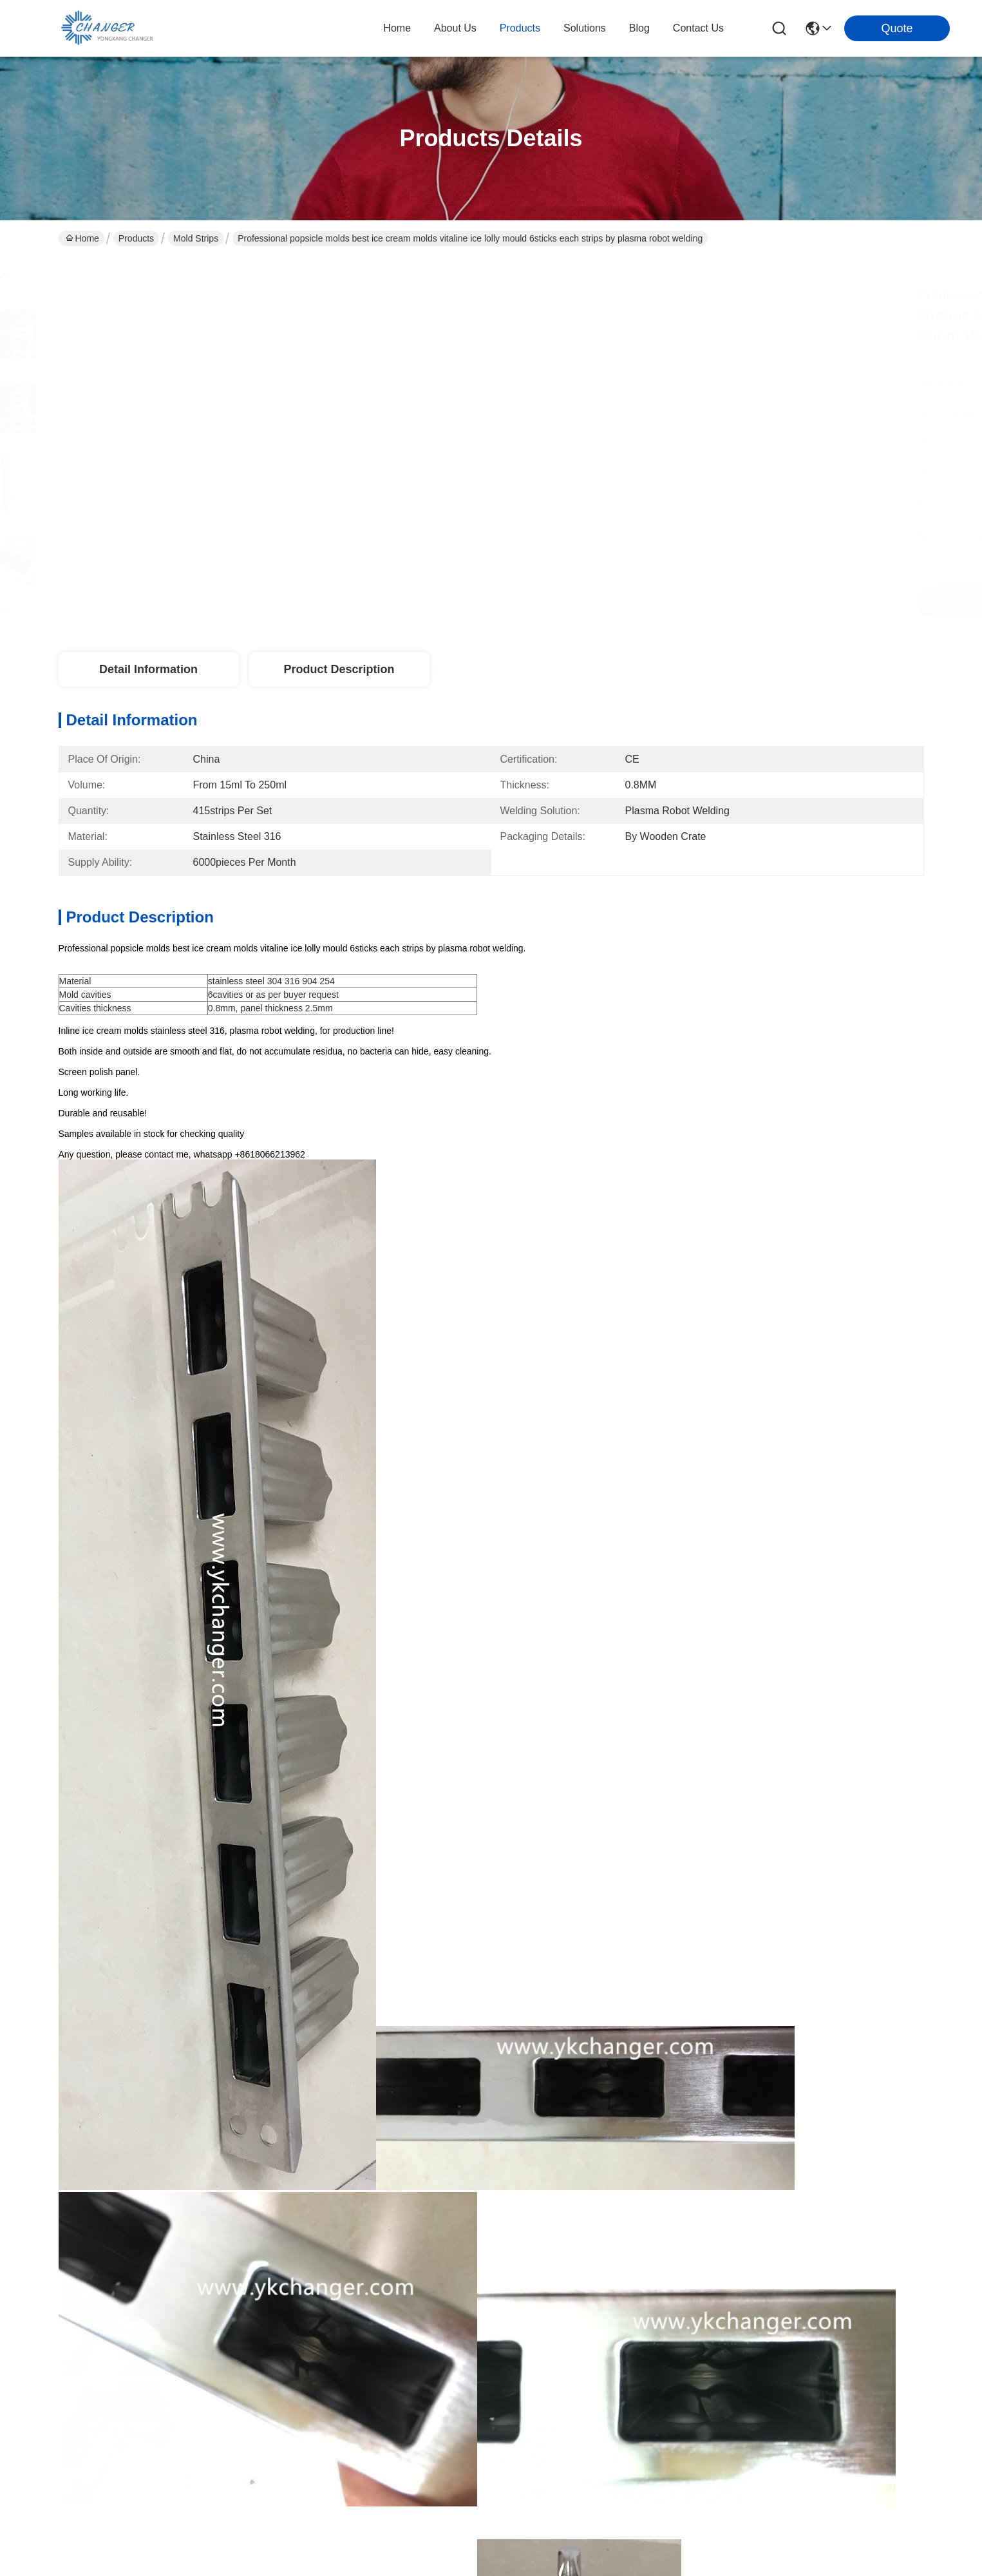 Image resolution: width=982 pixels, height=2576 pixels. What do you see at coordinates (455, 28) in the screenshot?
I see `about us` at bounding box center [455, 28].